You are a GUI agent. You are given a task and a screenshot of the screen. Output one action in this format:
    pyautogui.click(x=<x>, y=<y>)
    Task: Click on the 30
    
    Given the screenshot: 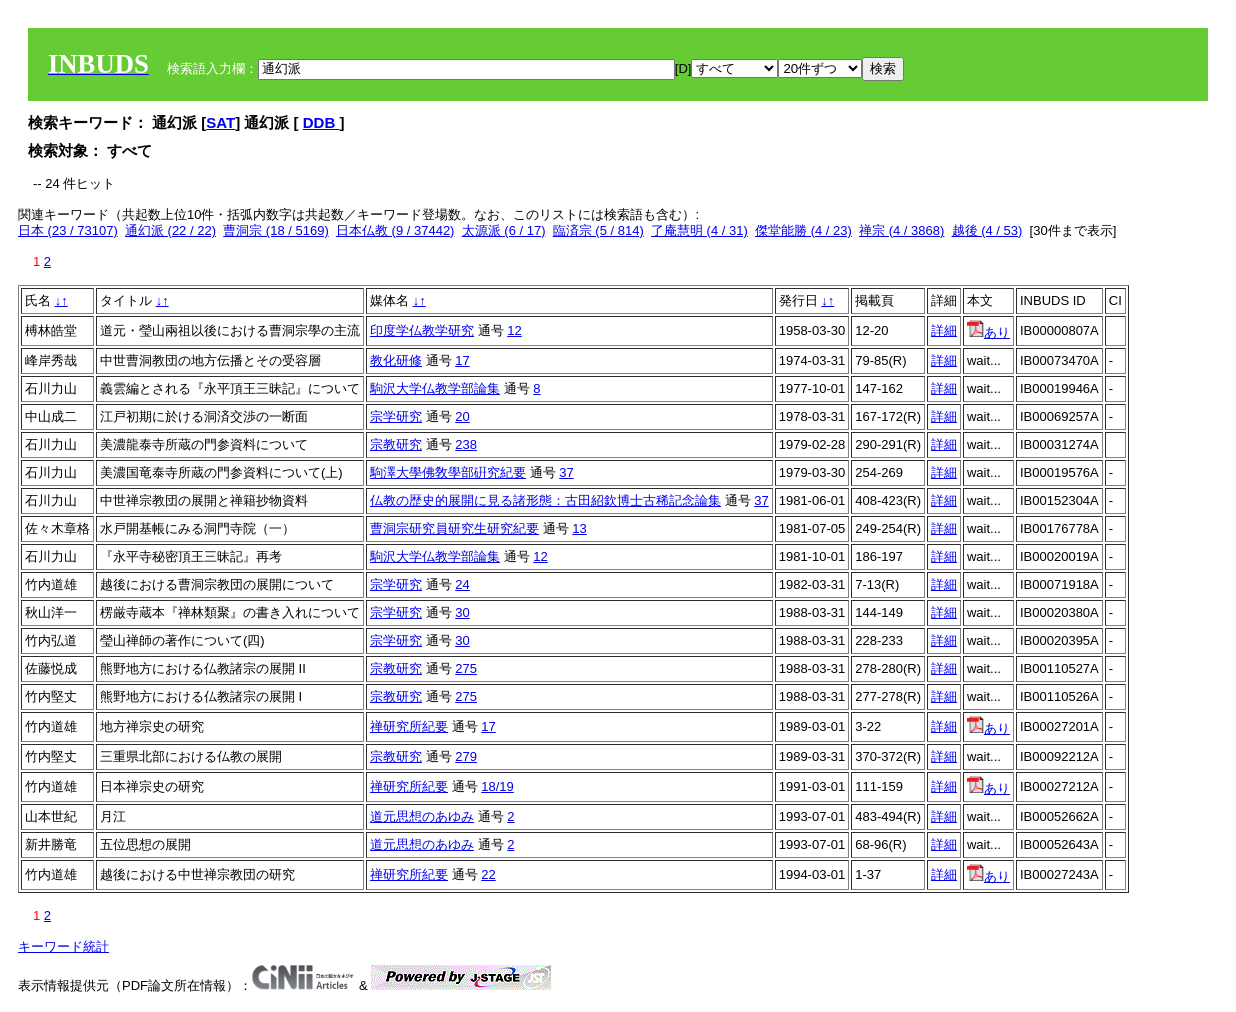 What is the action you would take?
    pyautogui.click(x=462, y=612)
    